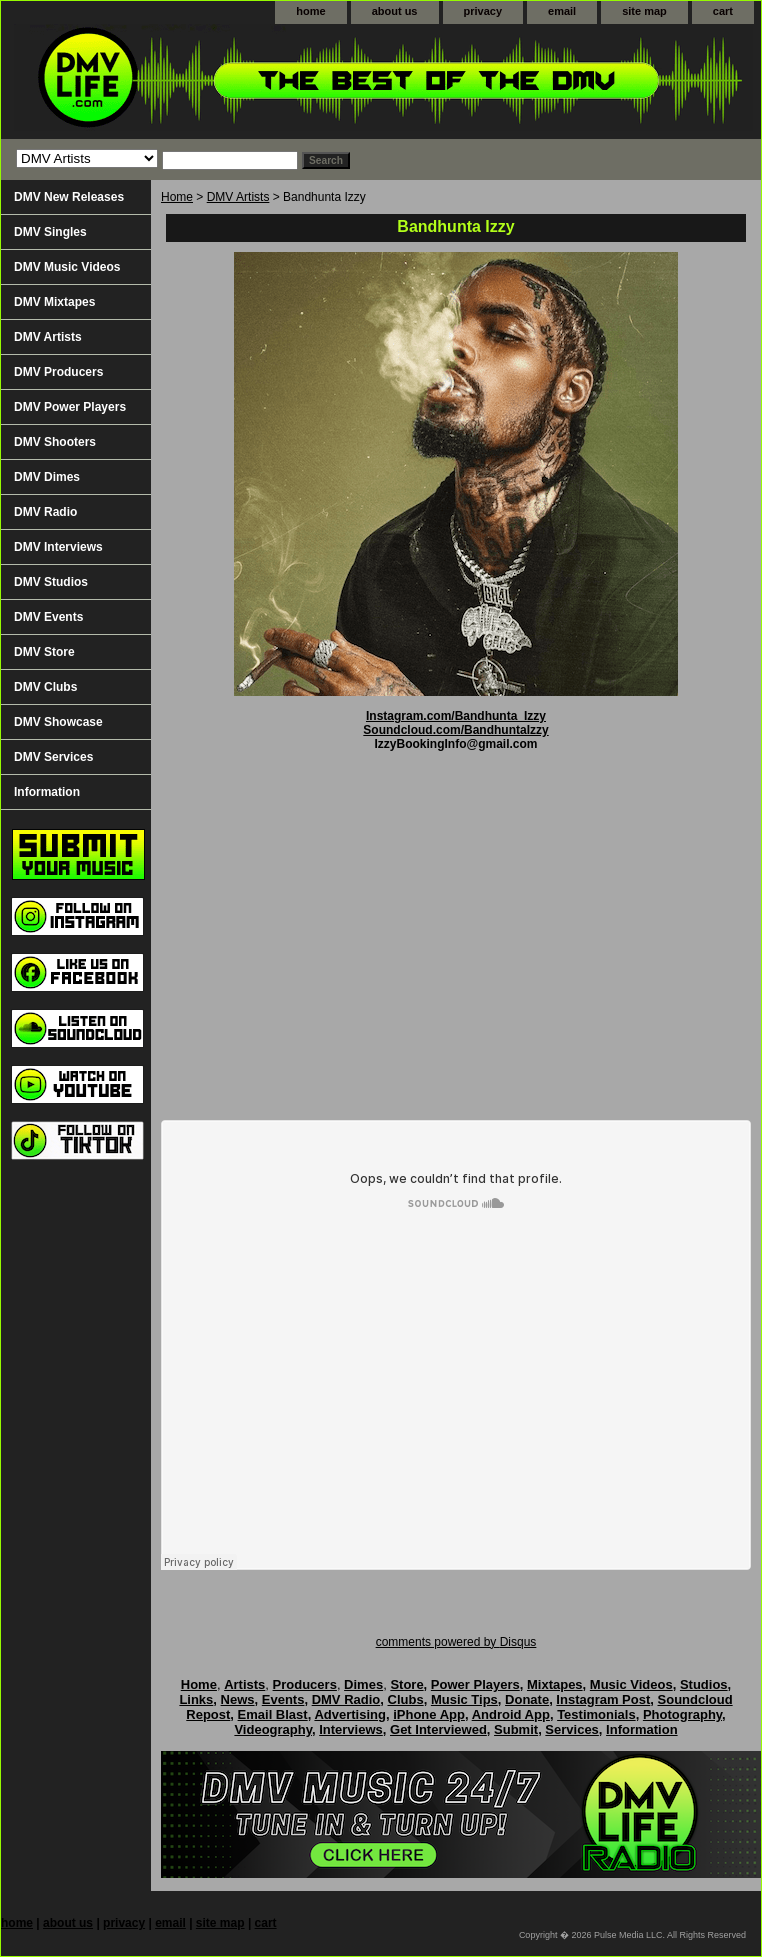 The width and height of the screenshot is (762, 1957). I want to click on DMV Radio, so click(45, 512).